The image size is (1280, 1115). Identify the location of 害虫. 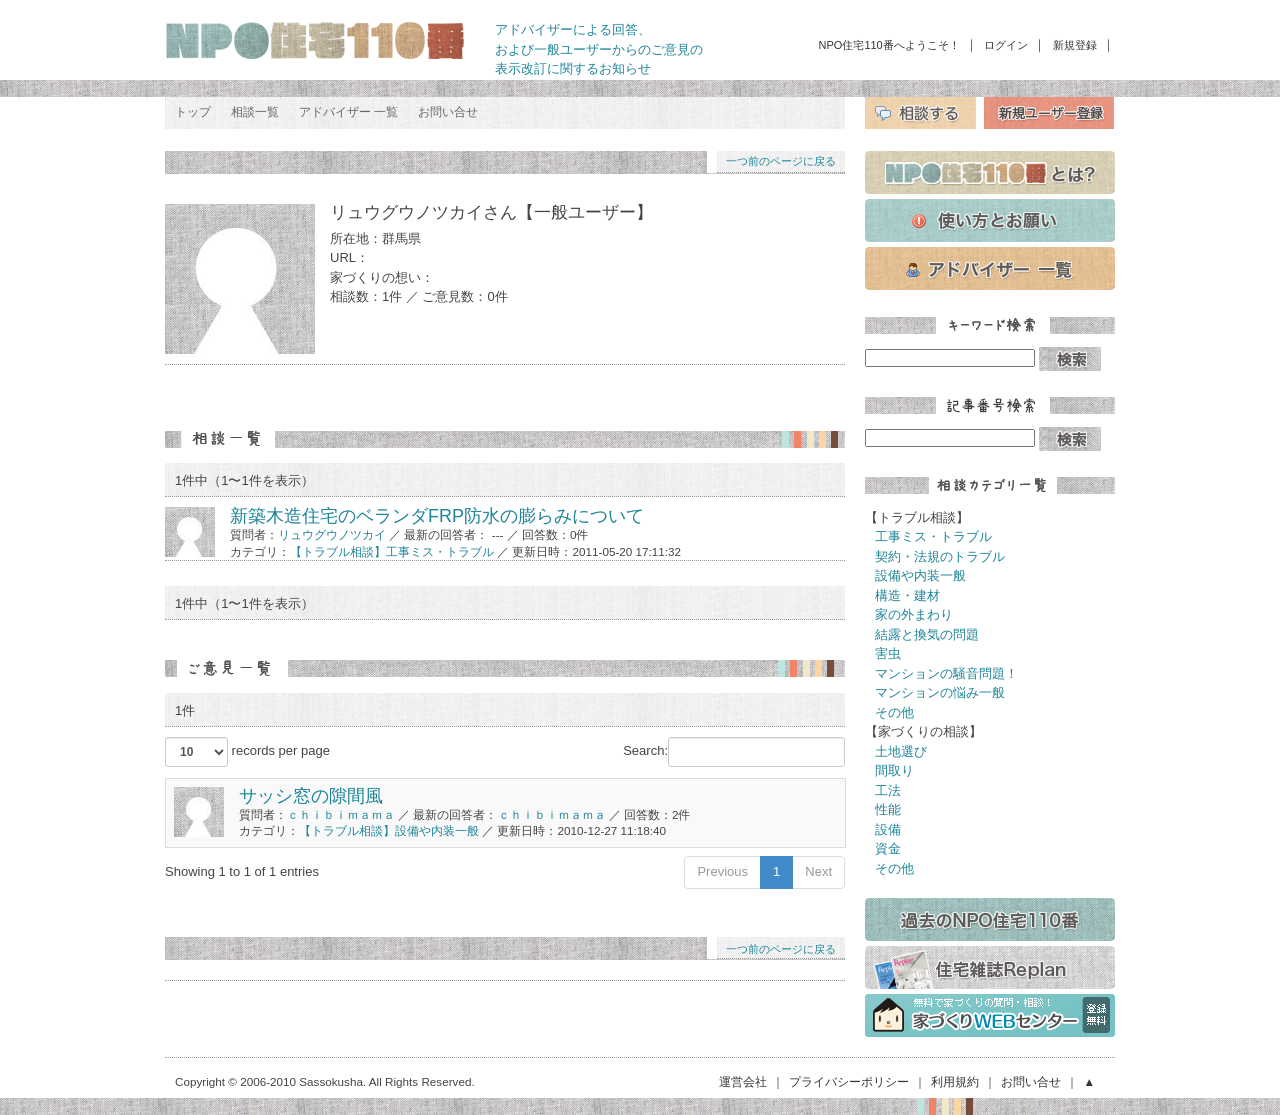
(888, 653).